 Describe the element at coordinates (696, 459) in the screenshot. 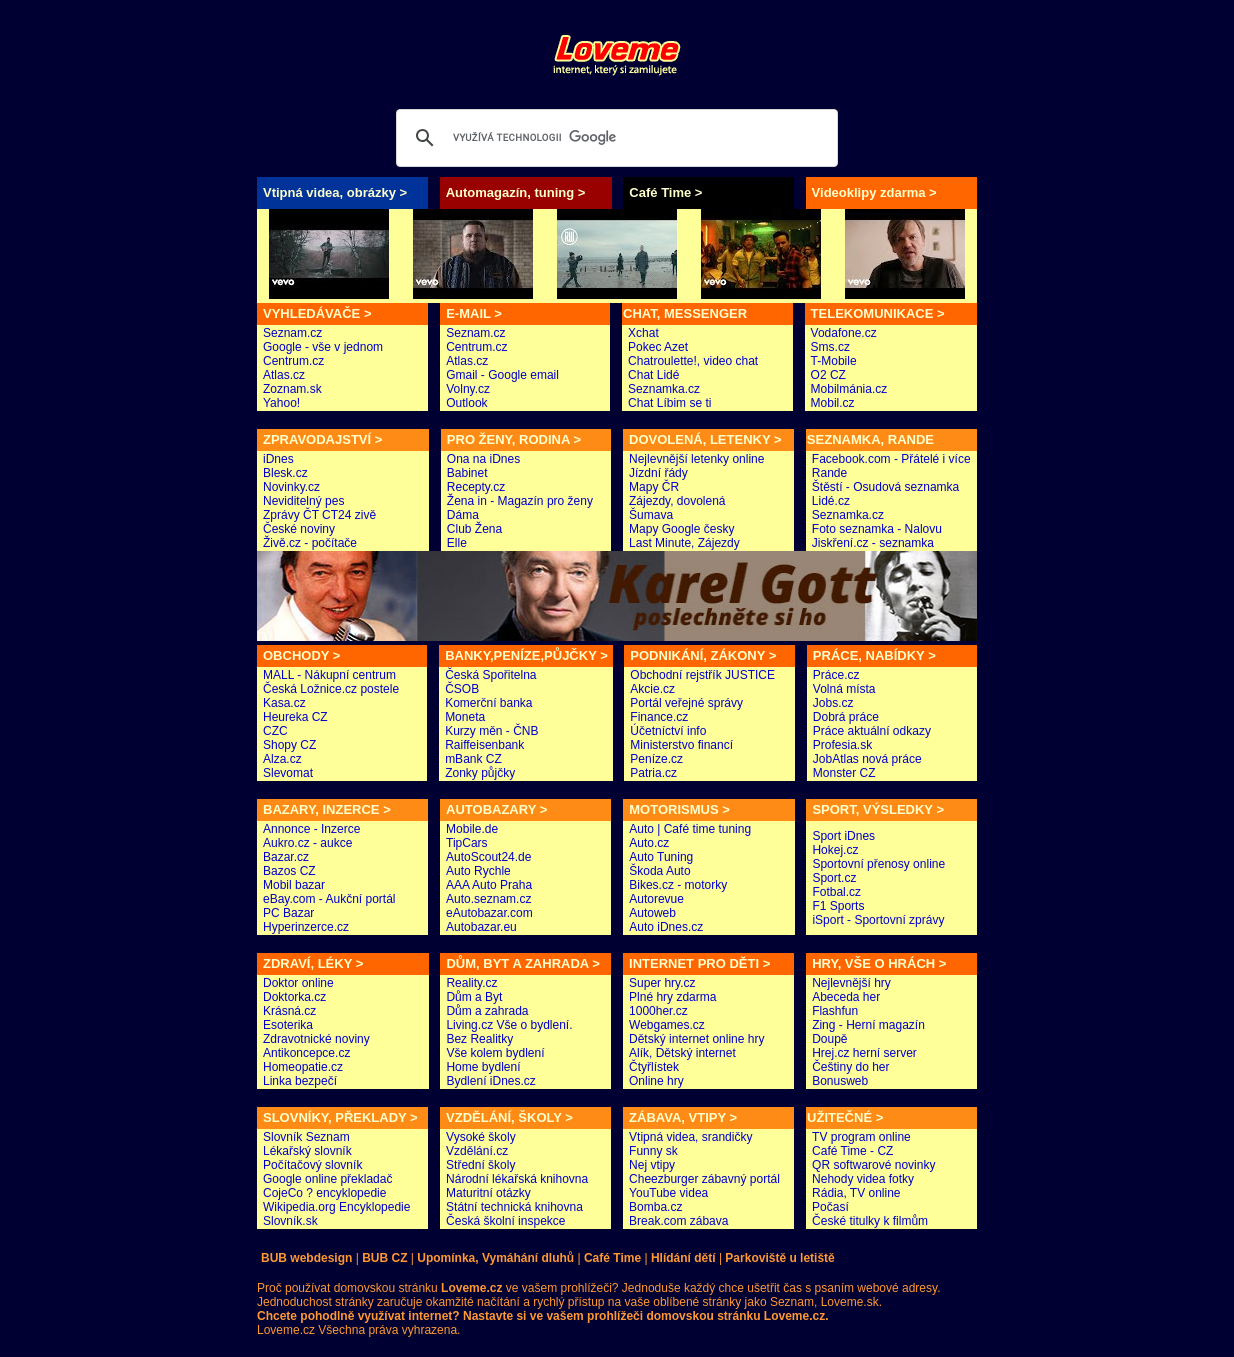

I see `Nejlevnější letenky online` at that location.